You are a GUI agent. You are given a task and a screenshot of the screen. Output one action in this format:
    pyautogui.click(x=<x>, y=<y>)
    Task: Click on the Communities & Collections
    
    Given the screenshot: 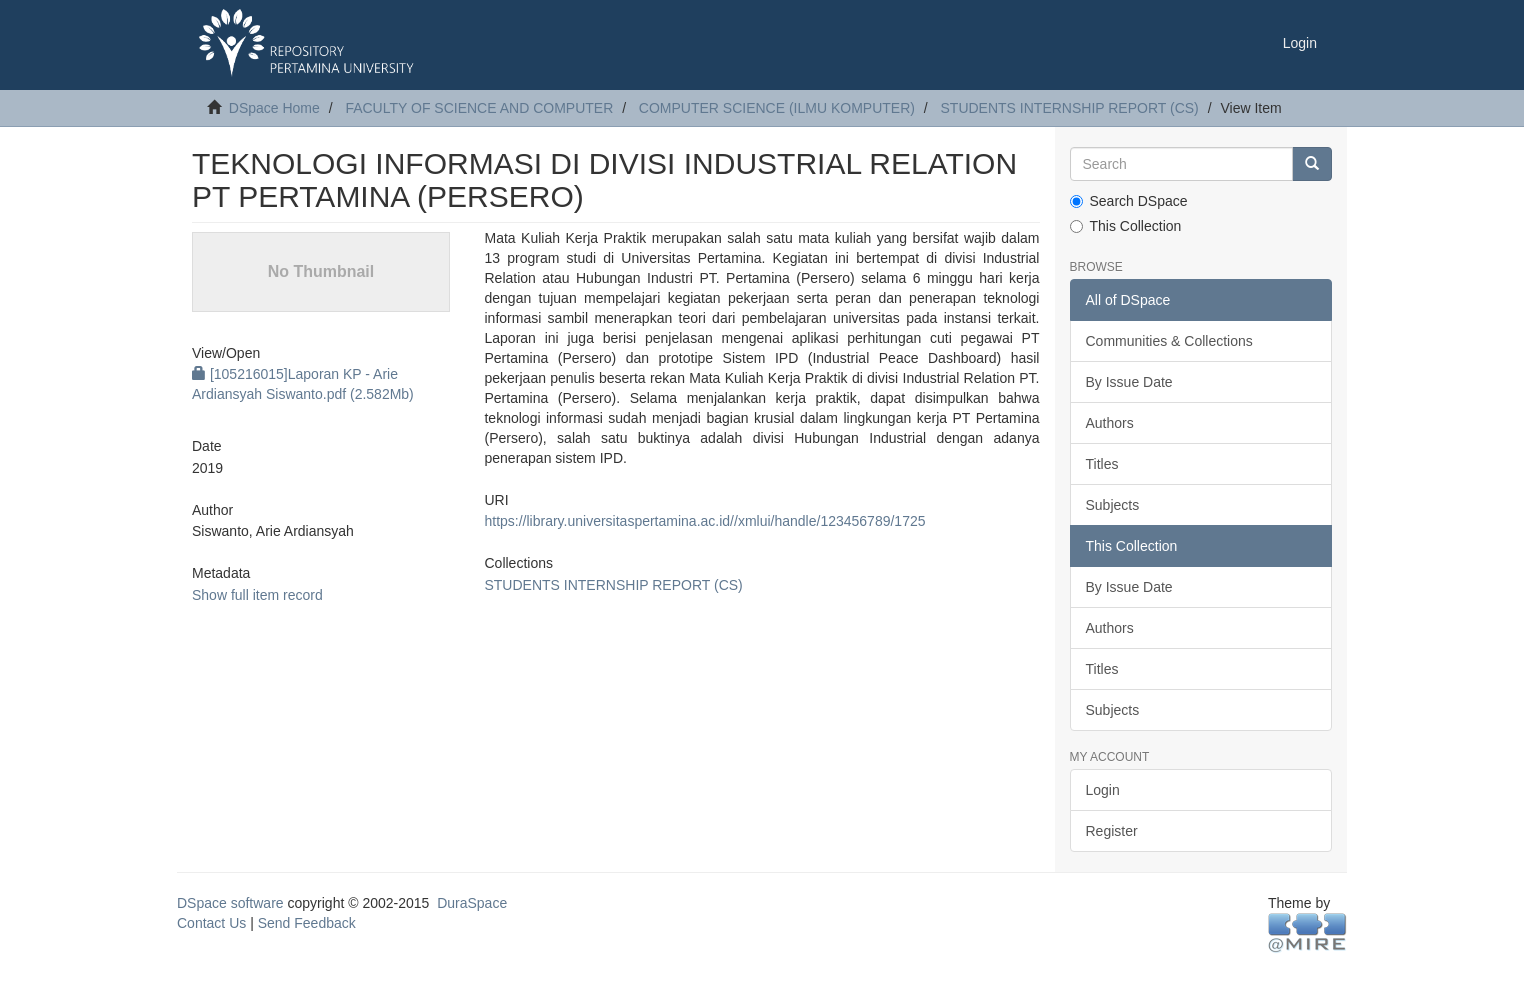 What is the action you would take?
    pyautogui.click(x=1169, y=341)
    